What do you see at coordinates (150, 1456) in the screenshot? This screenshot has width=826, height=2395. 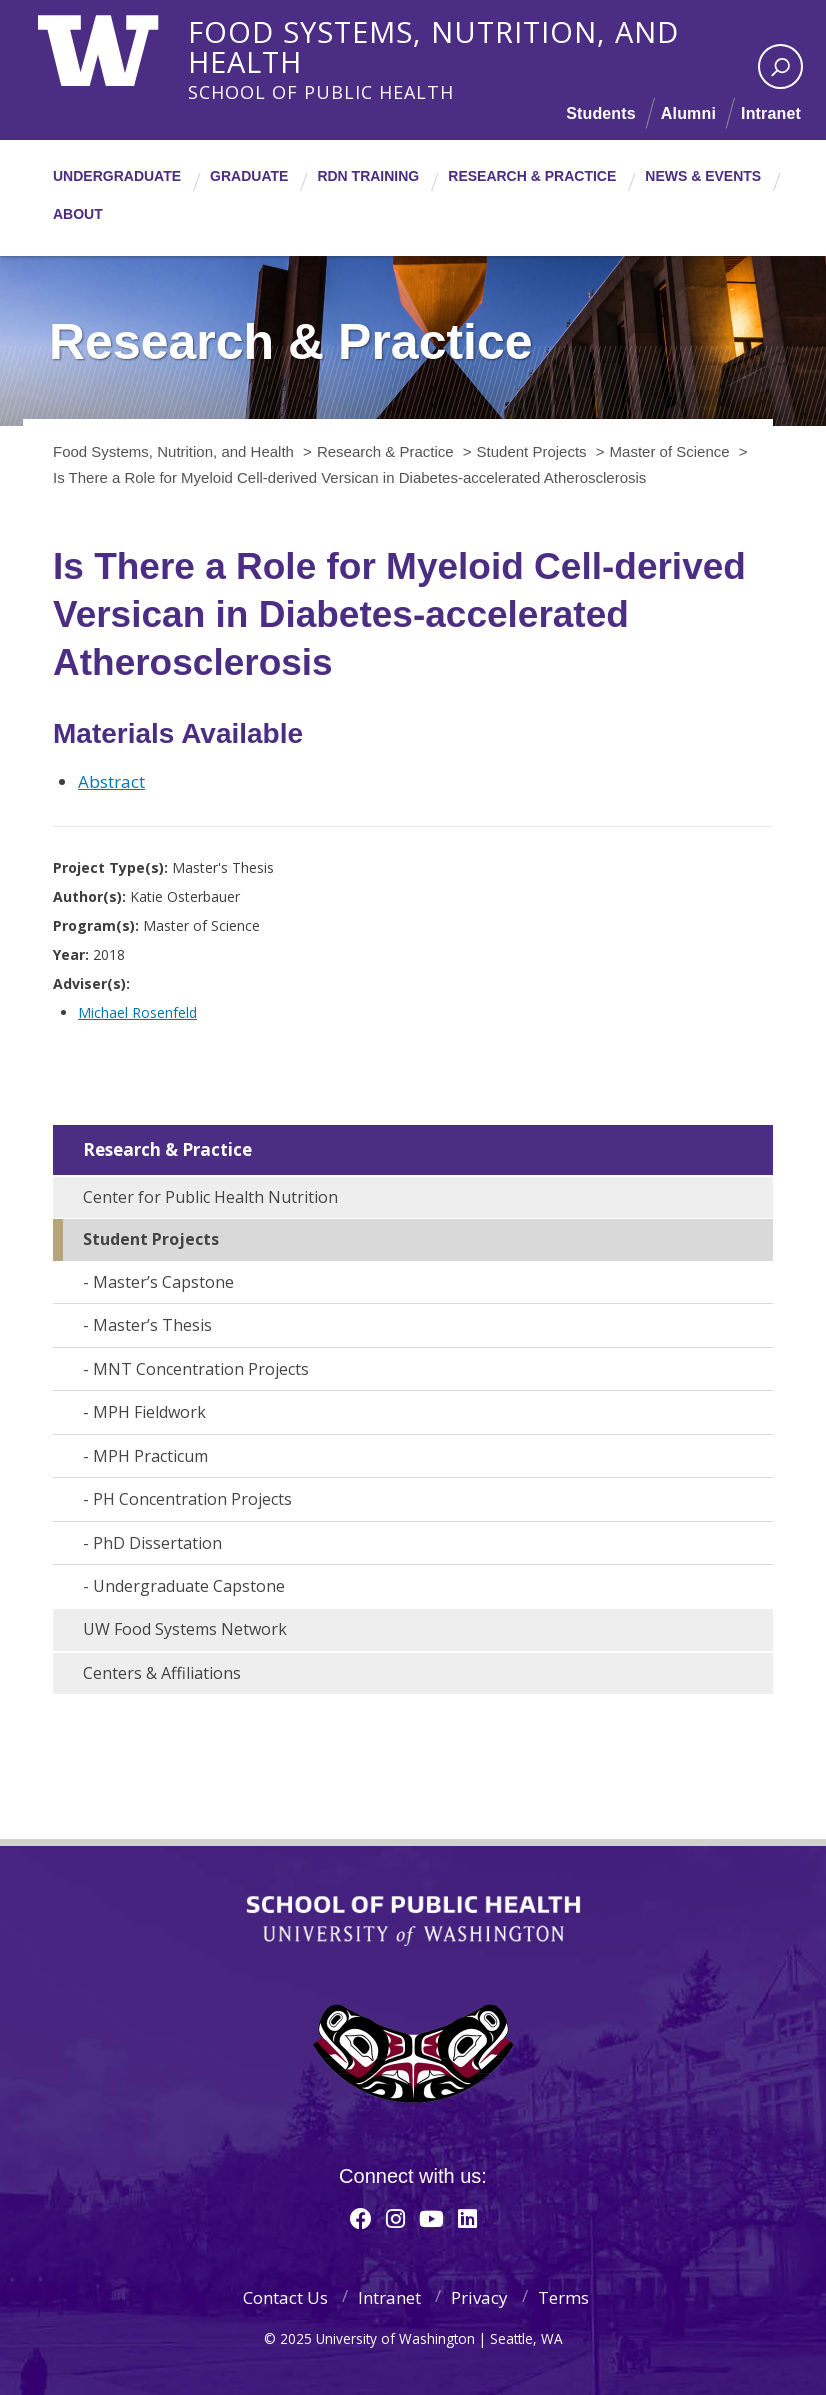 I see `MPH Practicum` at bounding box center [150, 1456].